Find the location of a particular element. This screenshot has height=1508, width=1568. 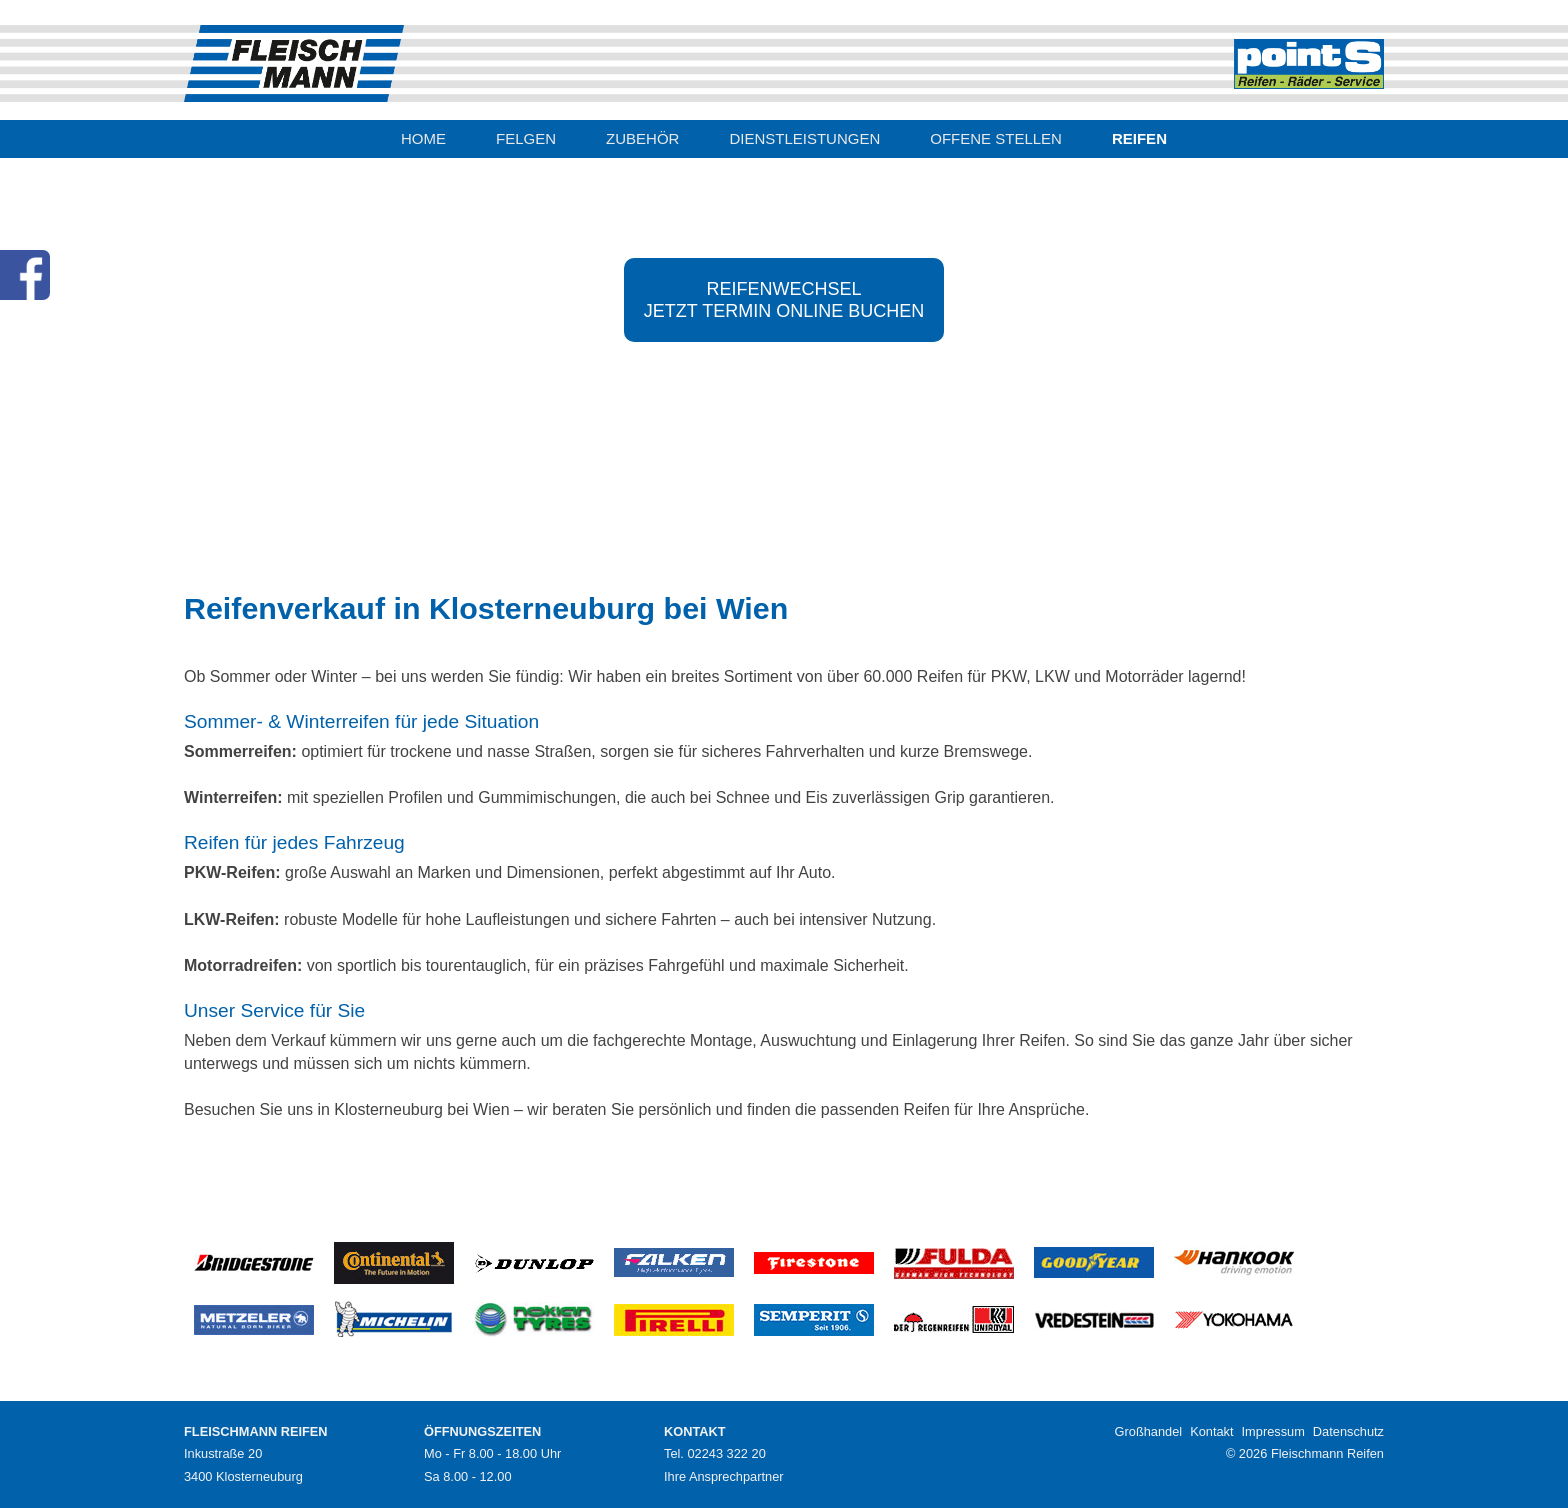

DIENSTLEISTUNGEN is located at coordinates (804, 138).